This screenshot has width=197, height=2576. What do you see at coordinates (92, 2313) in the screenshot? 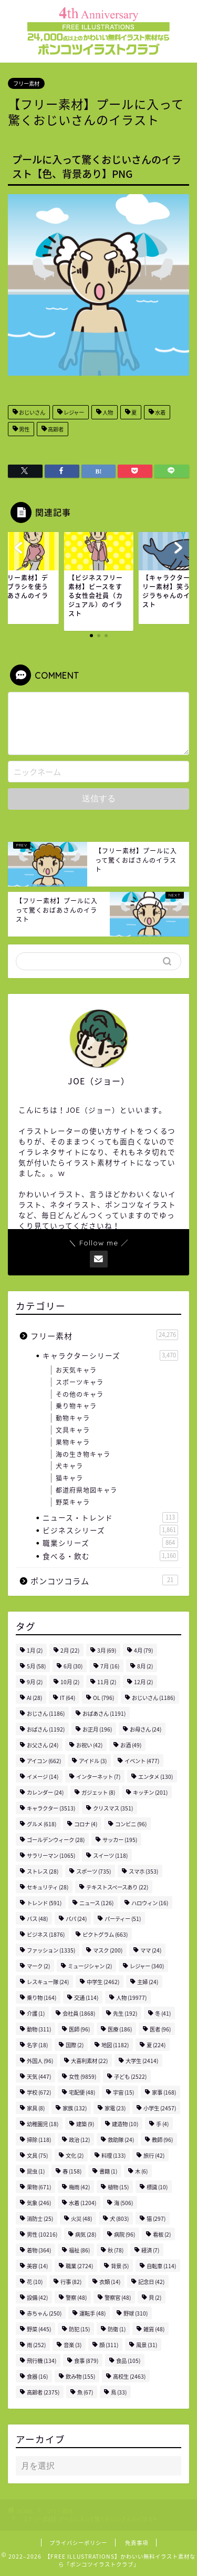
I see `運転手 [運転手 (48個の項目)]` at bounding box center [92, 2313].